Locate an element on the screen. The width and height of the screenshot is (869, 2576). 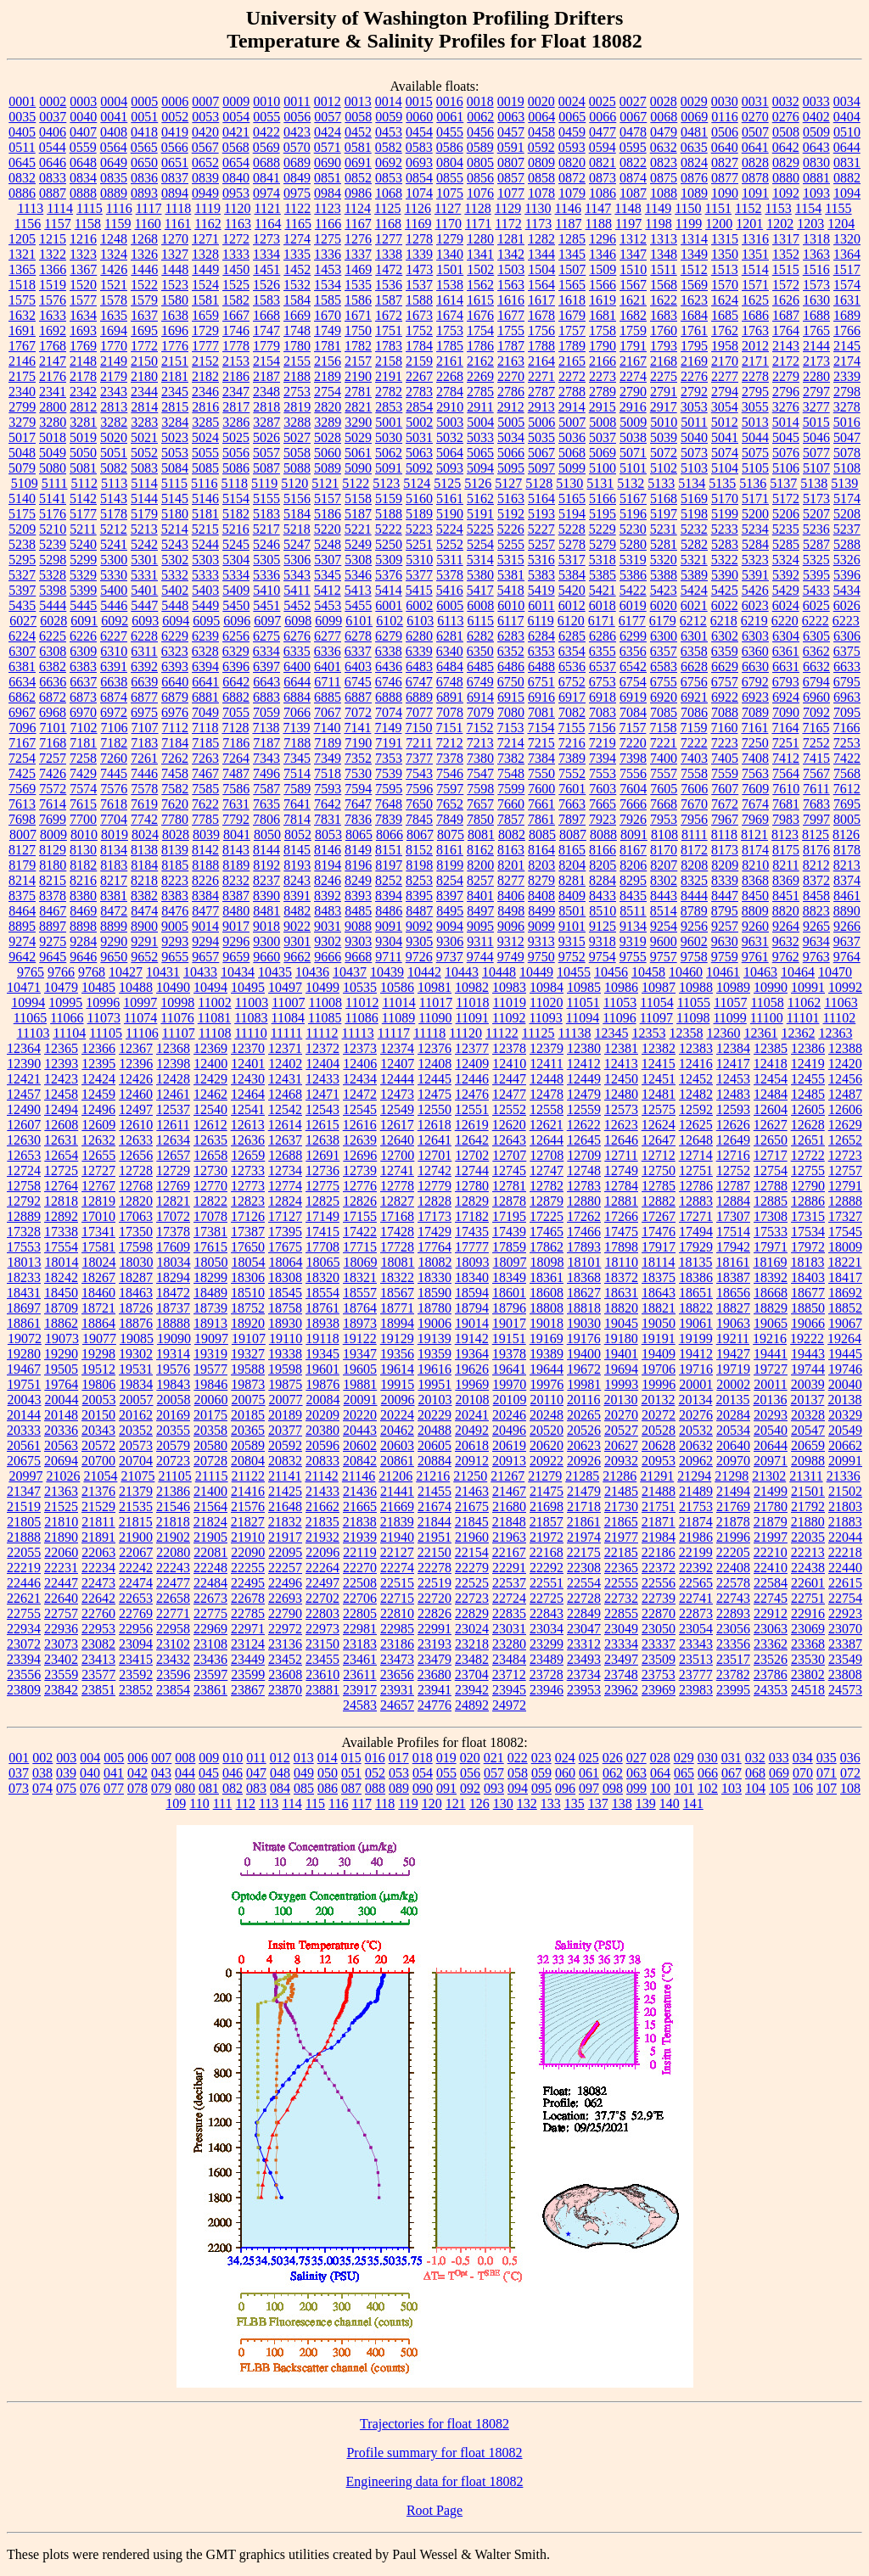
074 is located at coordinates (42, 1788).